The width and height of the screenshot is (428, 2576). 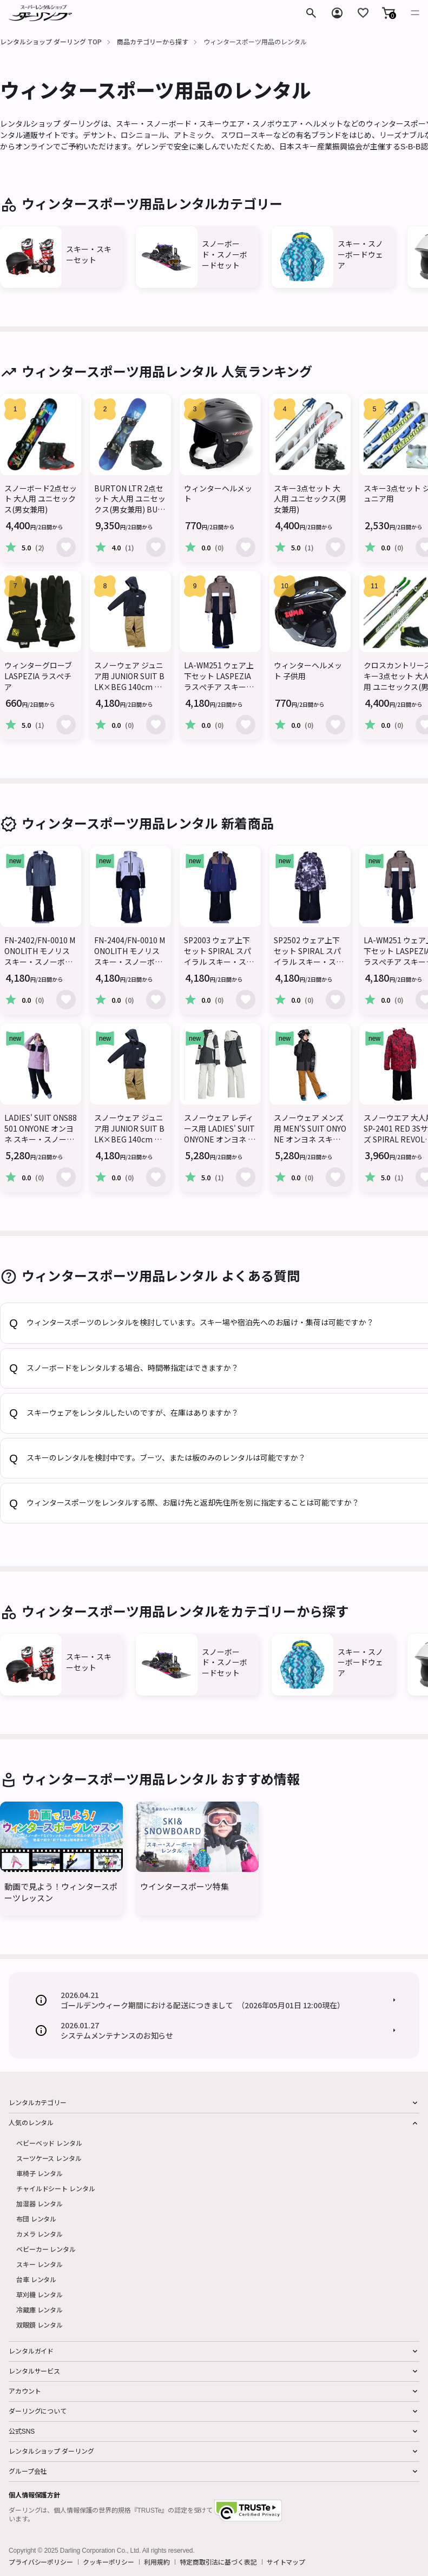 I want to click on 商品カテゴリーから探す, so click(x=152, y=41).